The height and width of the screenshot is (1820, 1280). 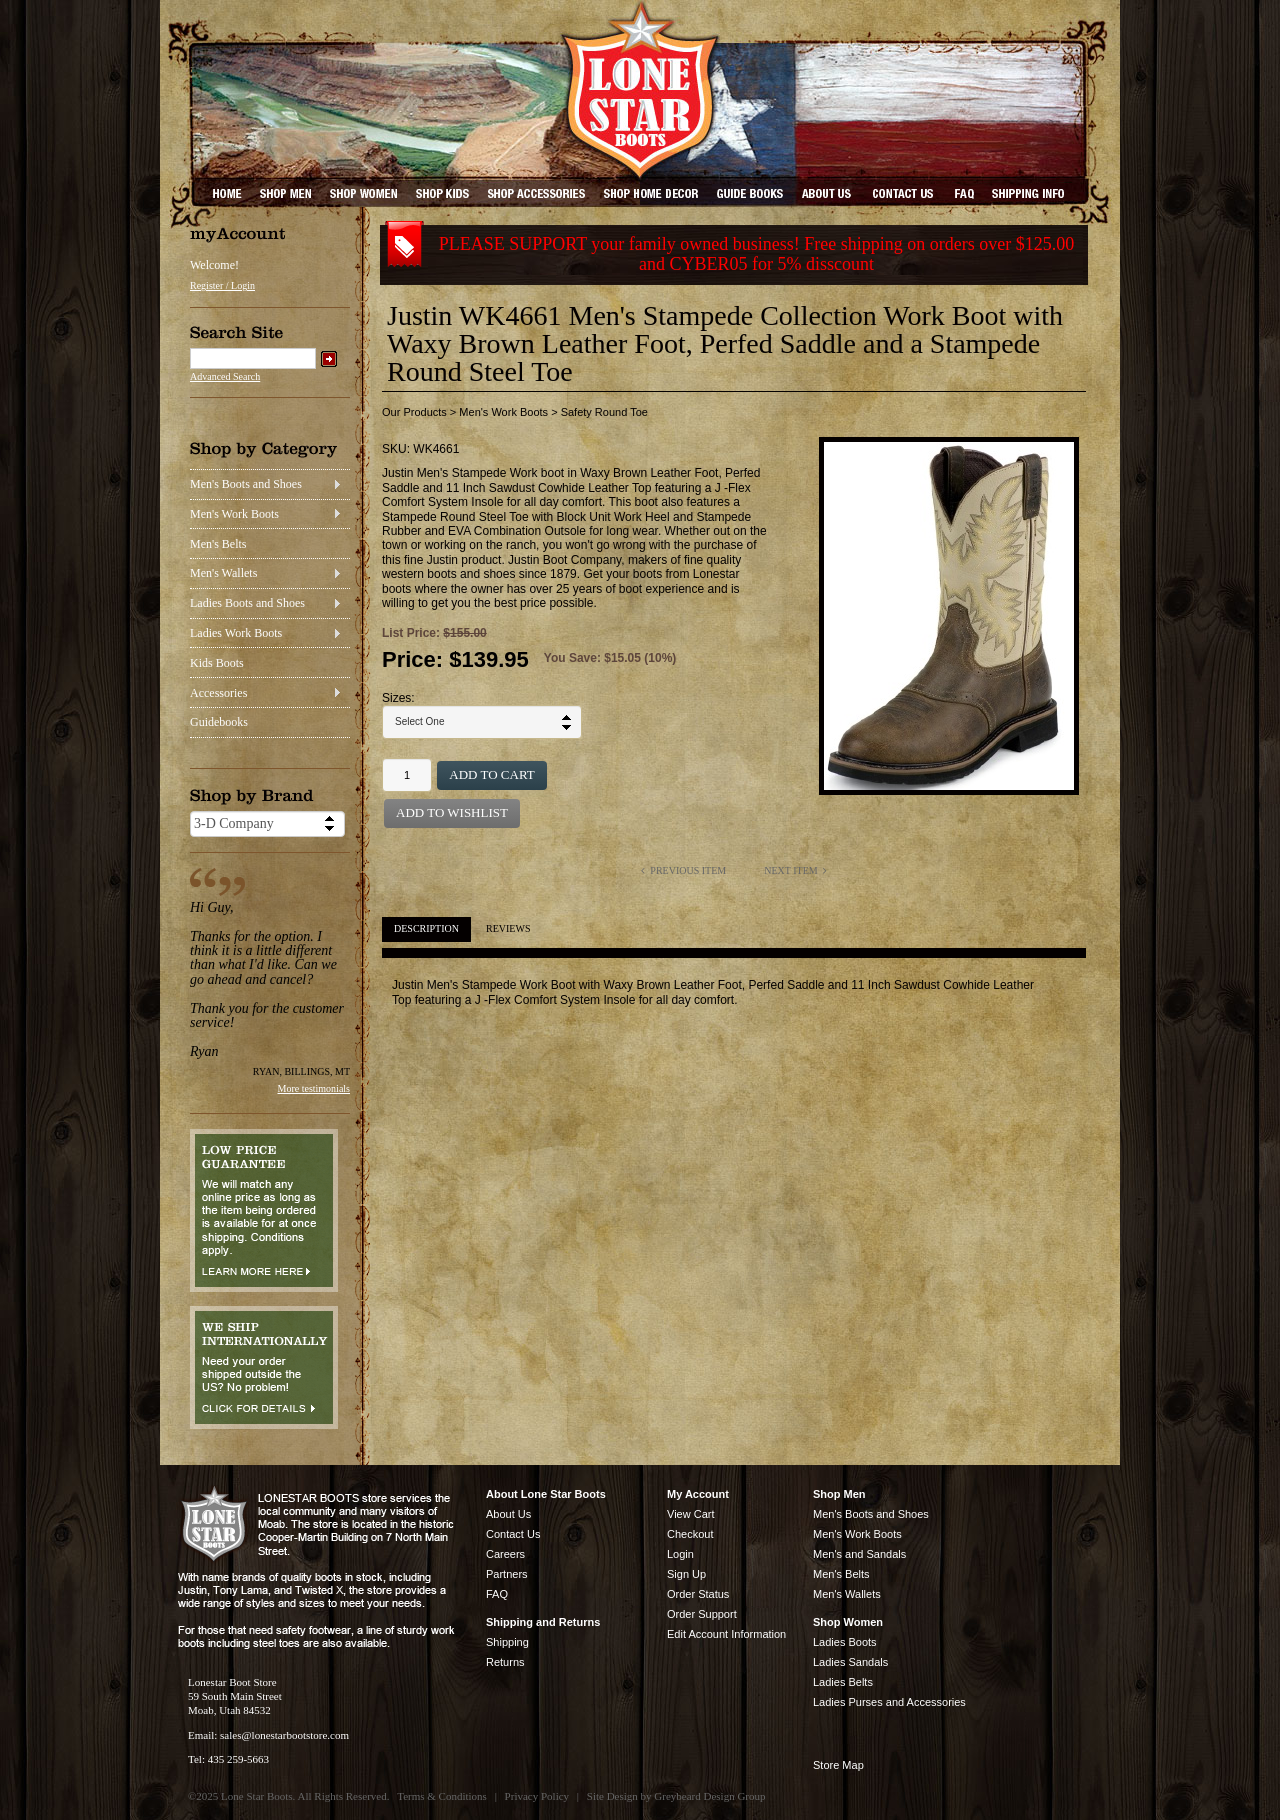 I want to click on Ladies Boots, so click(x=845, y=1642).